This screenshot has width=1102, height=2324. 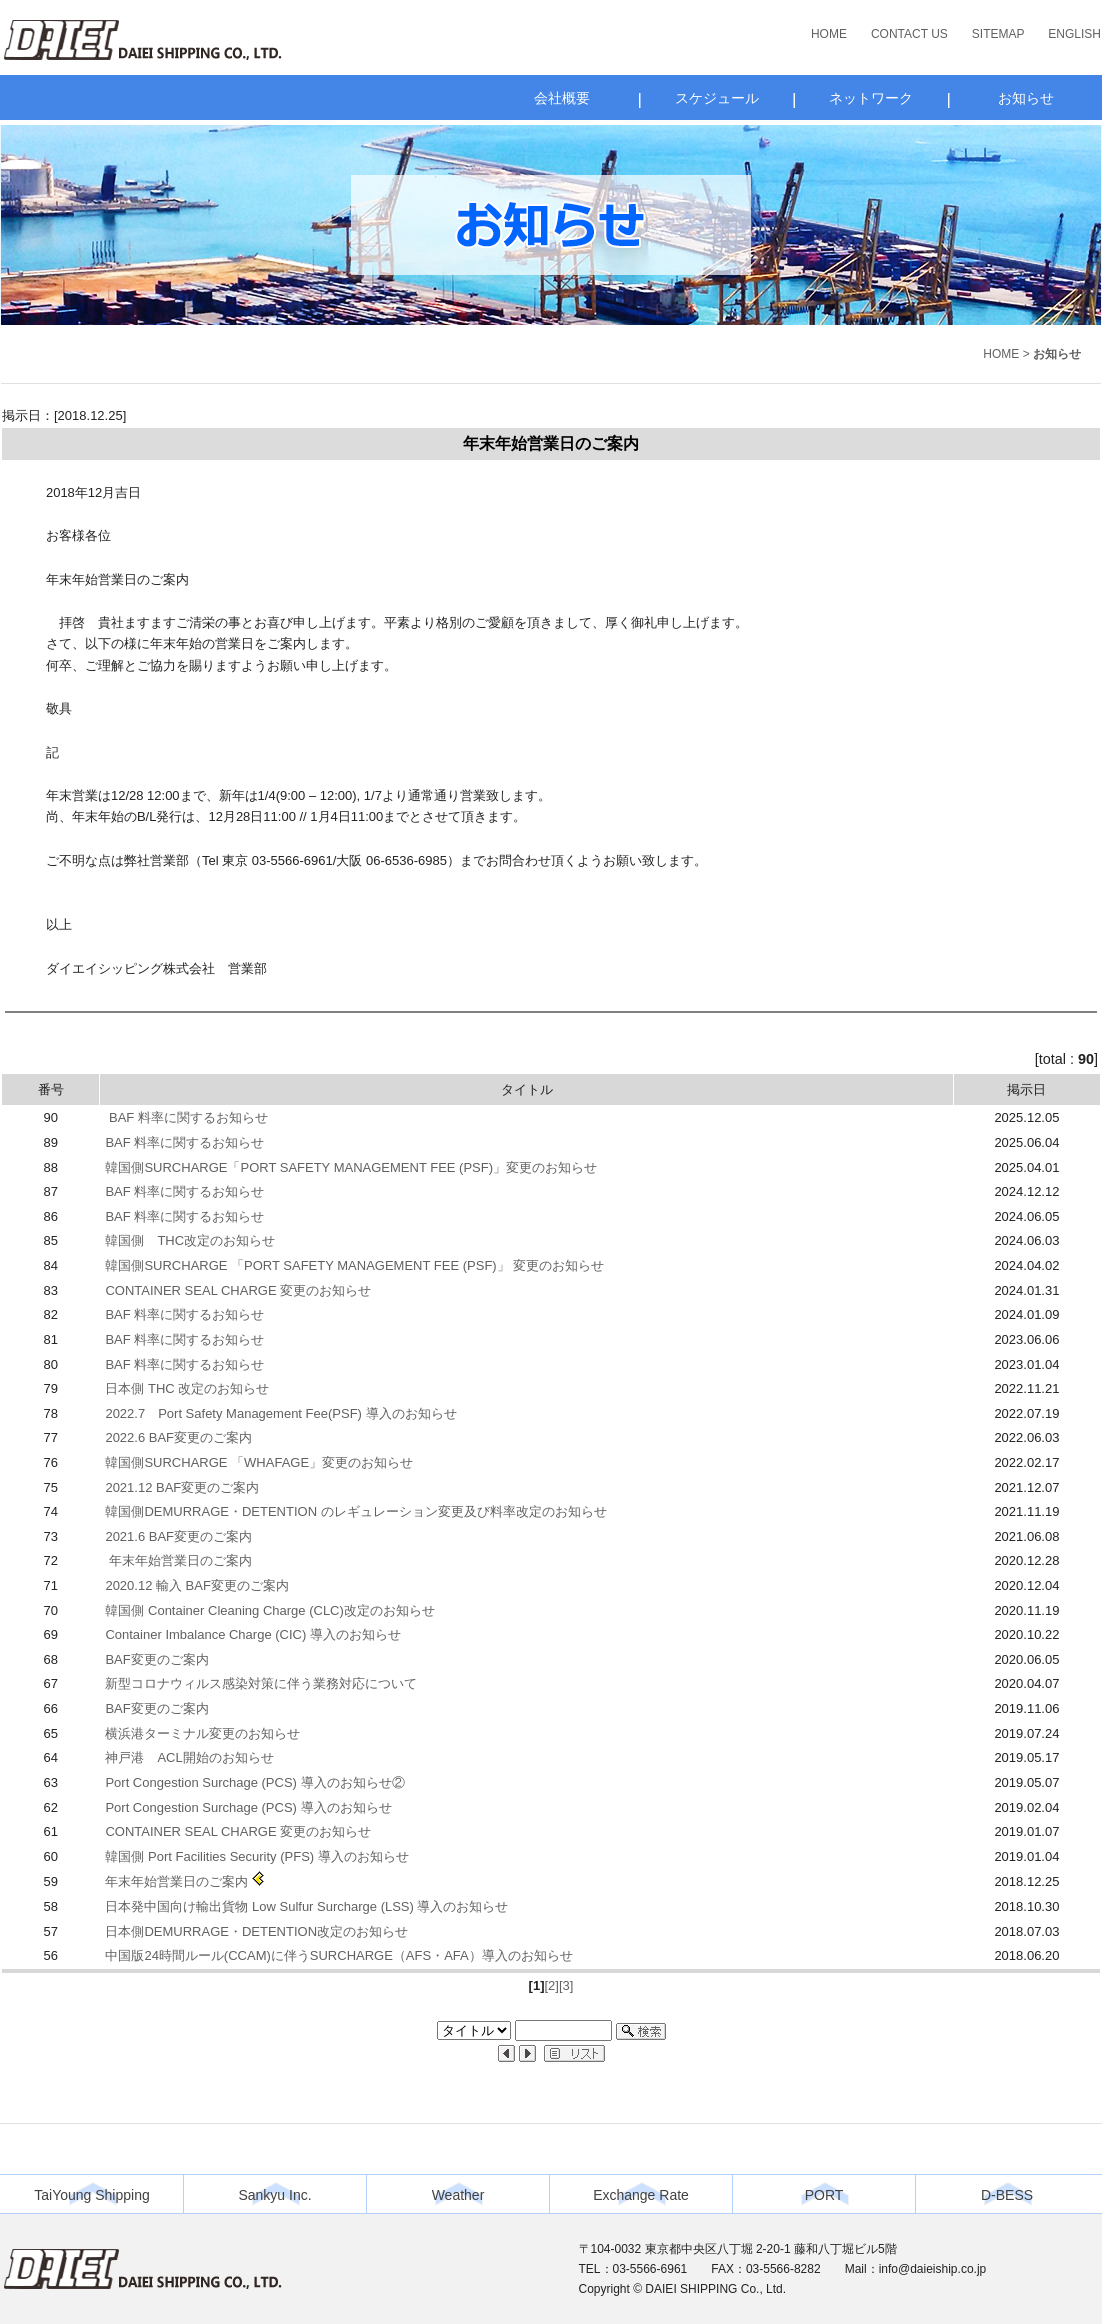 I want to click on Exchange Rate, so click(x=641, y=2195).